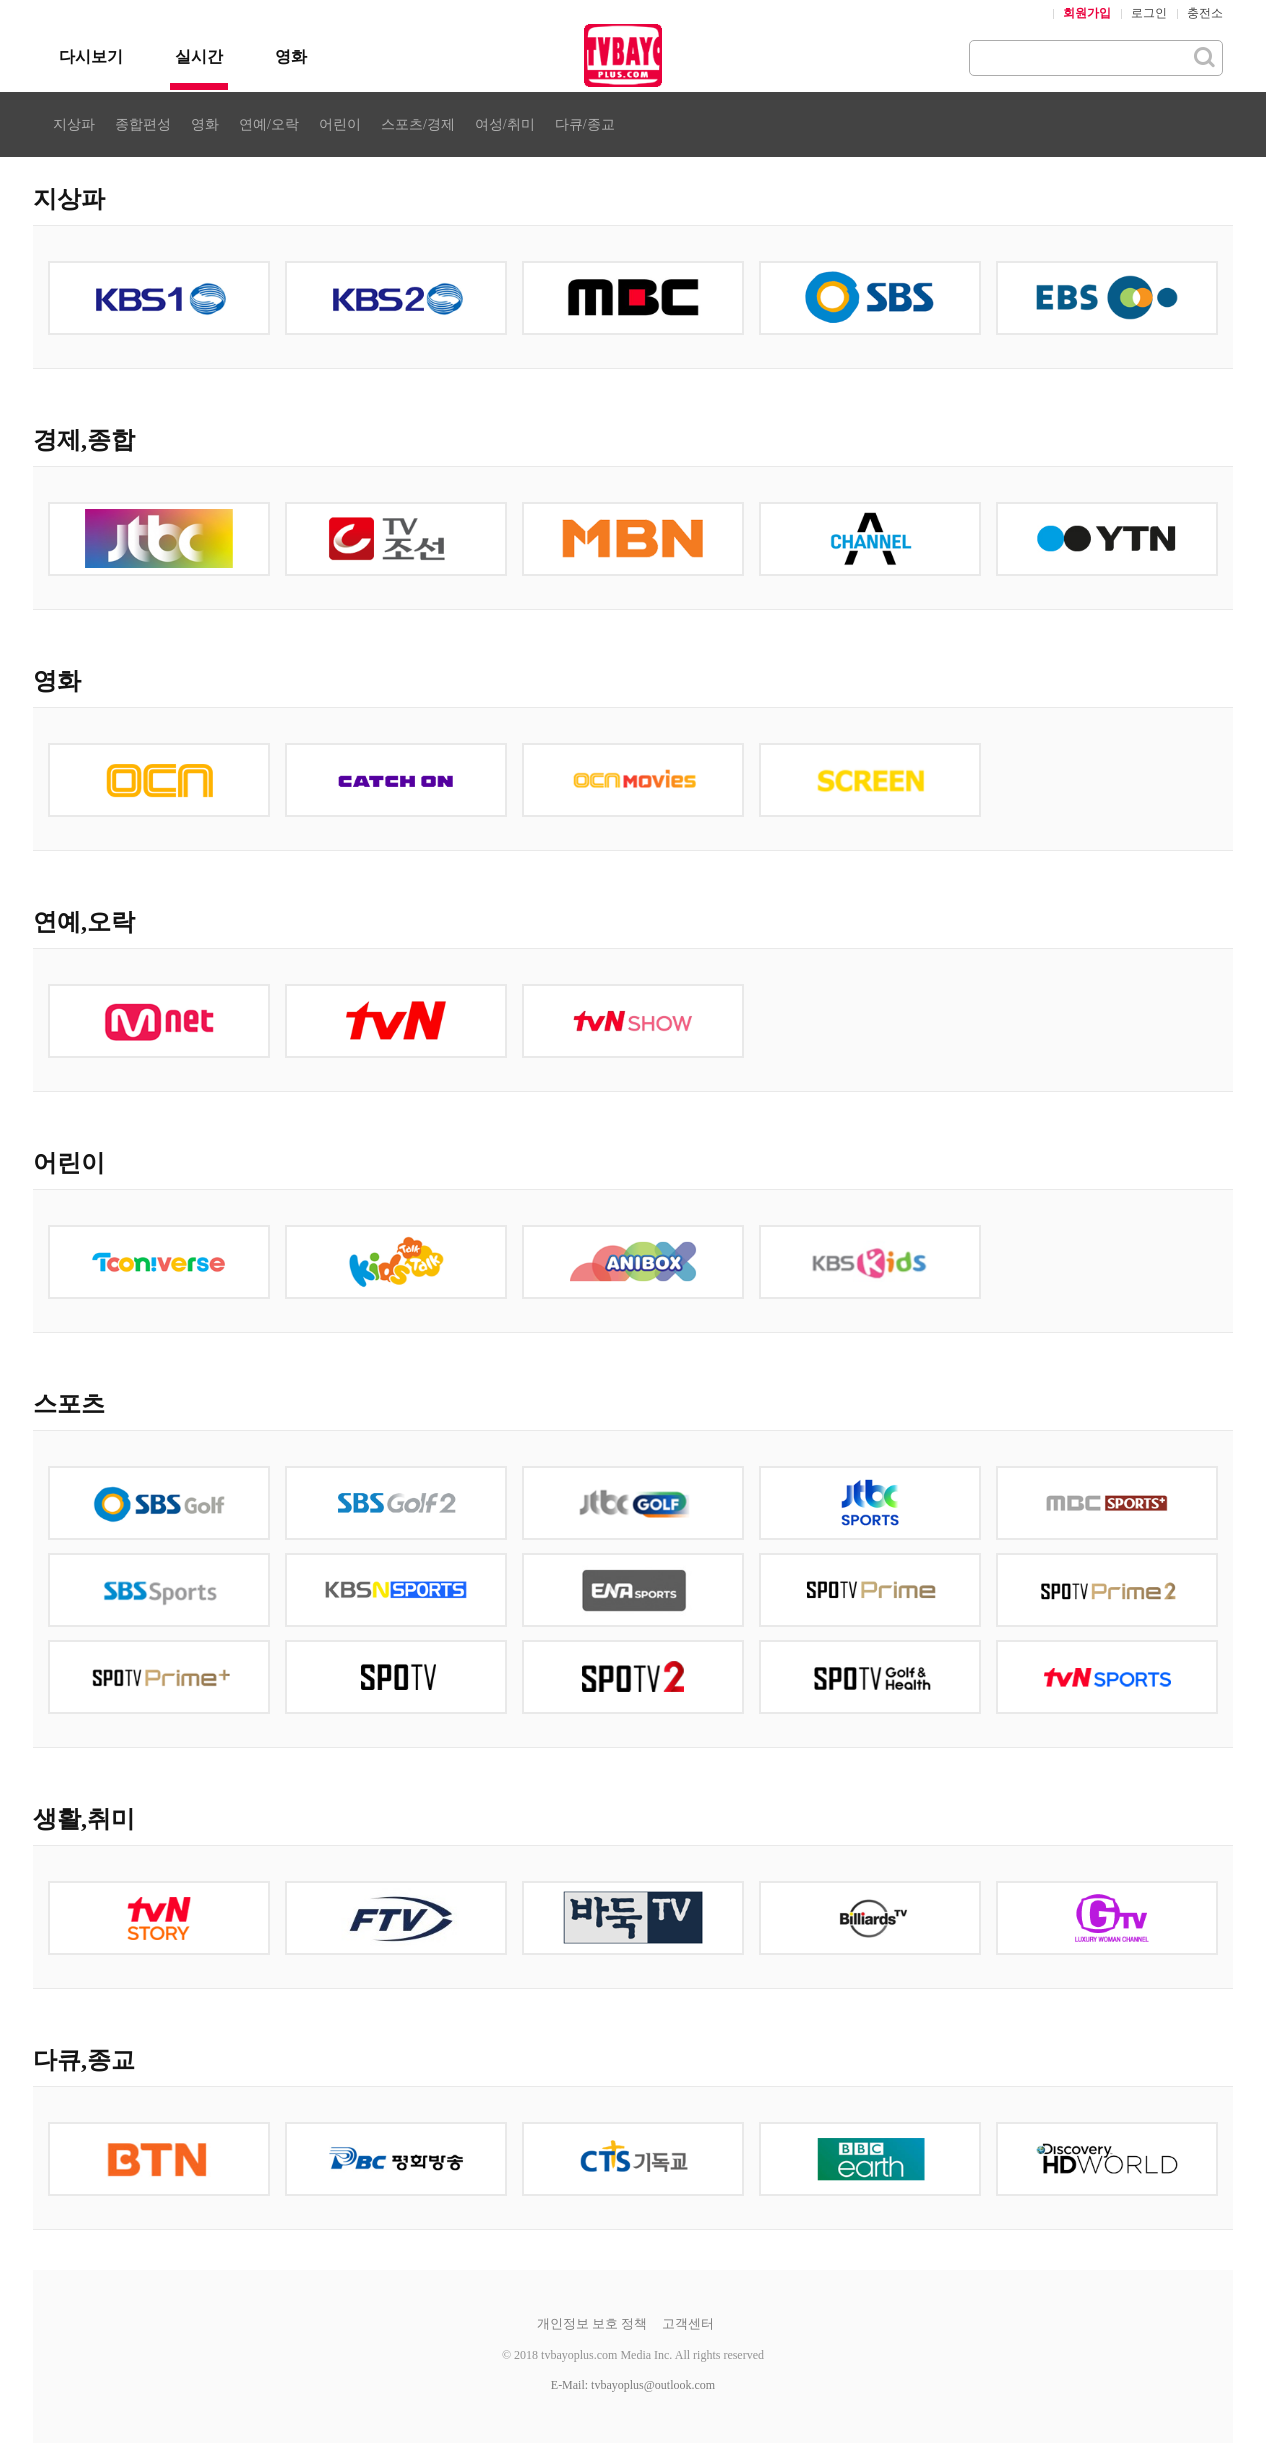 The height and width of the screenshot is (2443, 1266). Describe the element at coordinates (291, 56) in the screenshot. I see `영화` at that location.